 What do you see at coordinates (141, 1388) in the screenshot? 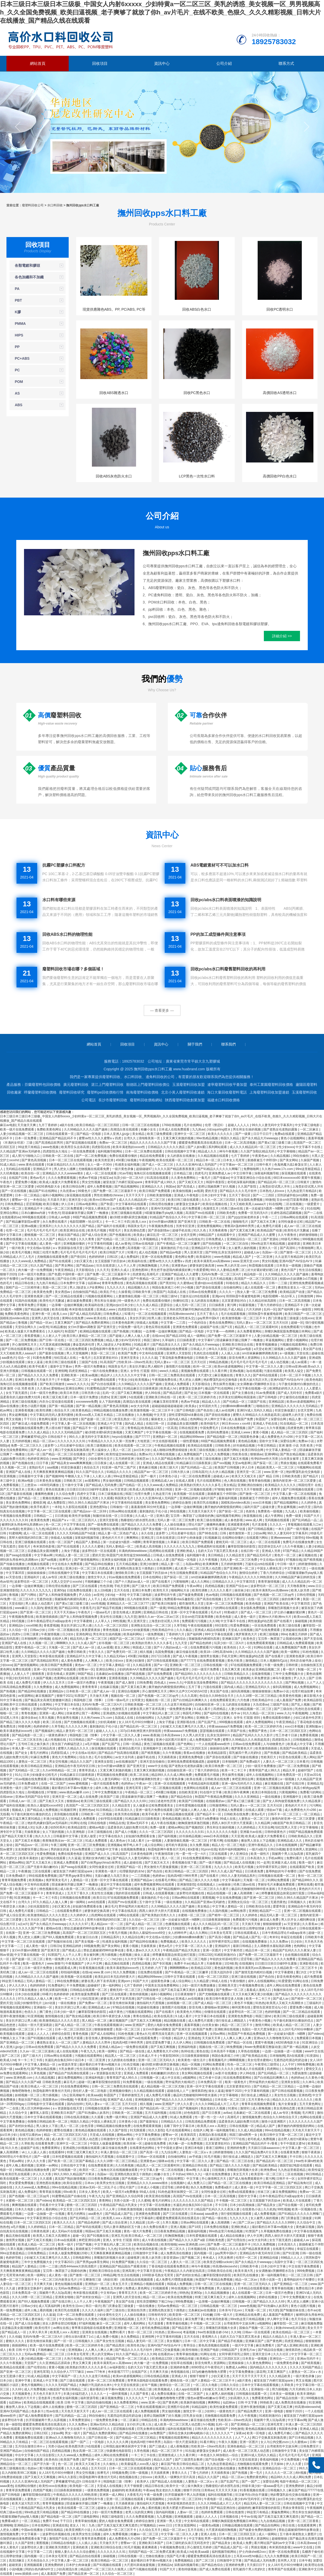
I see `91精品麻豆日日躁夜夜躁` at bounding box center [141, 1388].